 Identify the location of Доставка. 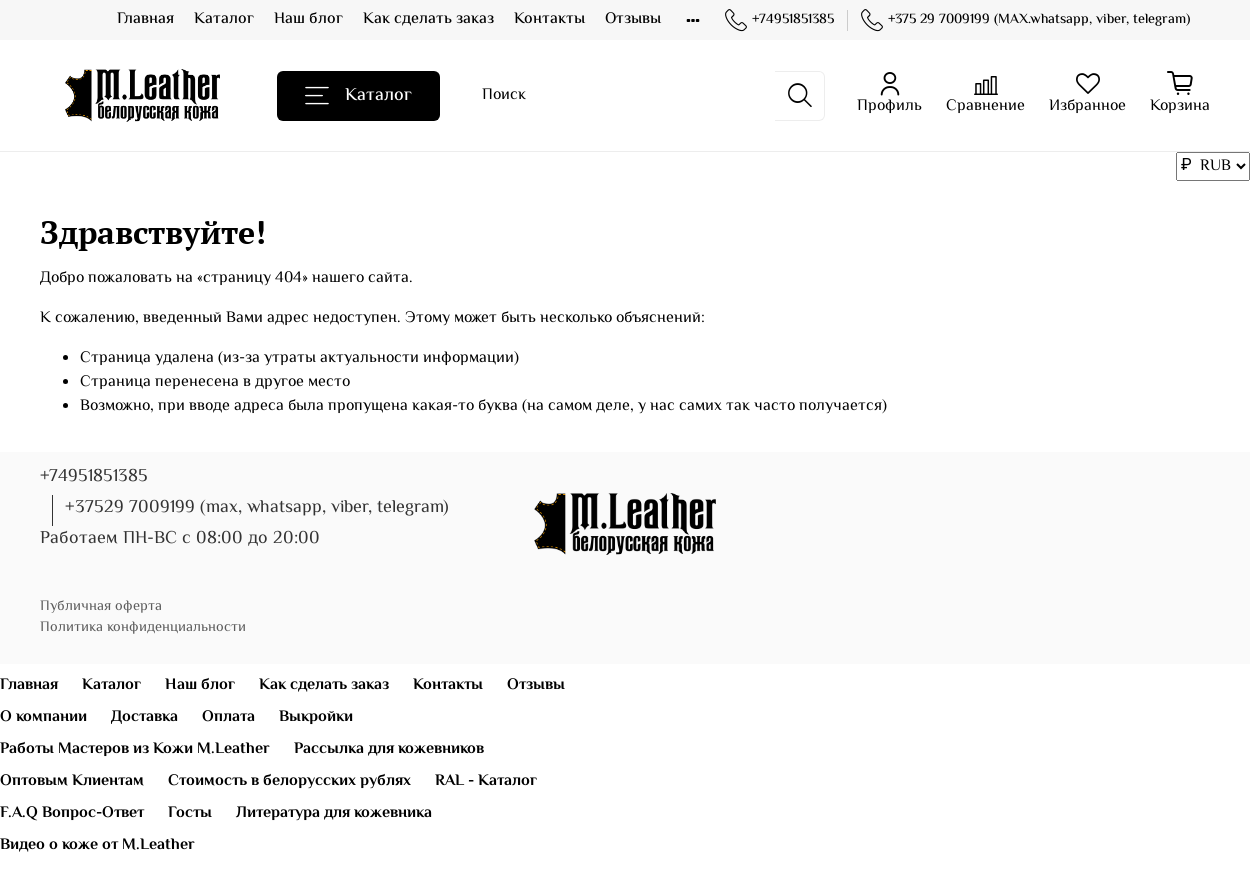
(144, 717).